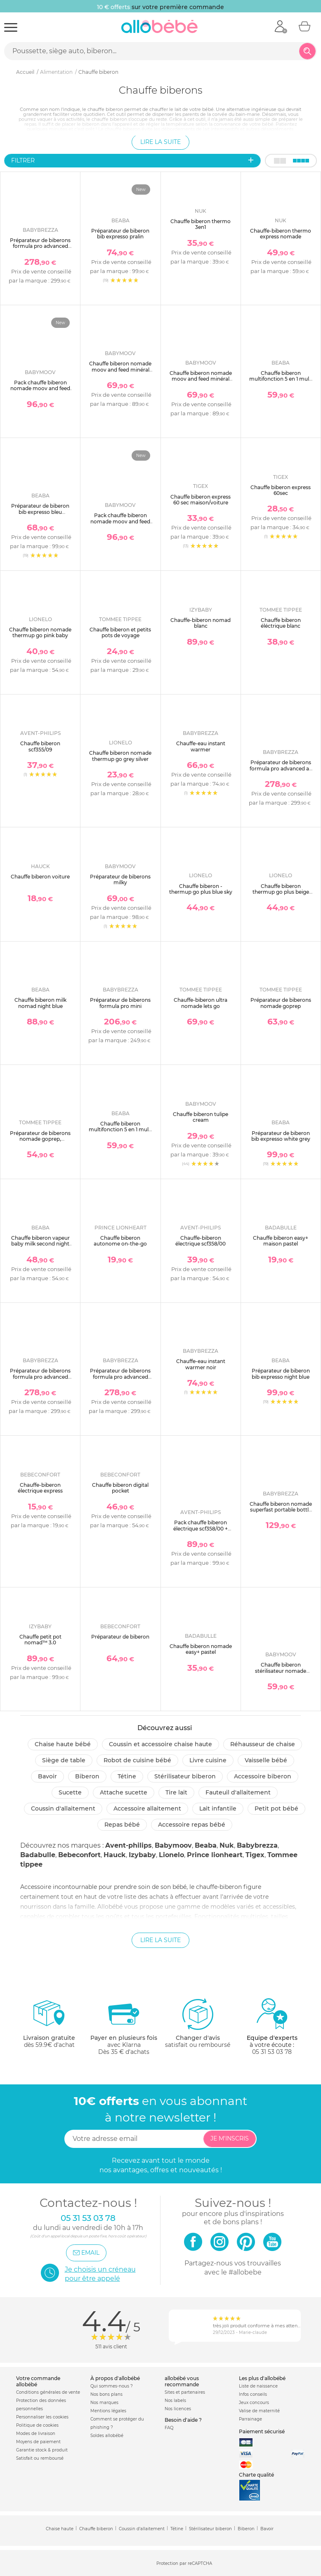 The image size is (321, 2576). What do you see at coordinates (259, 2411) in the screenshot?
I see `Valise de maternité` at bounding box center [259, 2411].